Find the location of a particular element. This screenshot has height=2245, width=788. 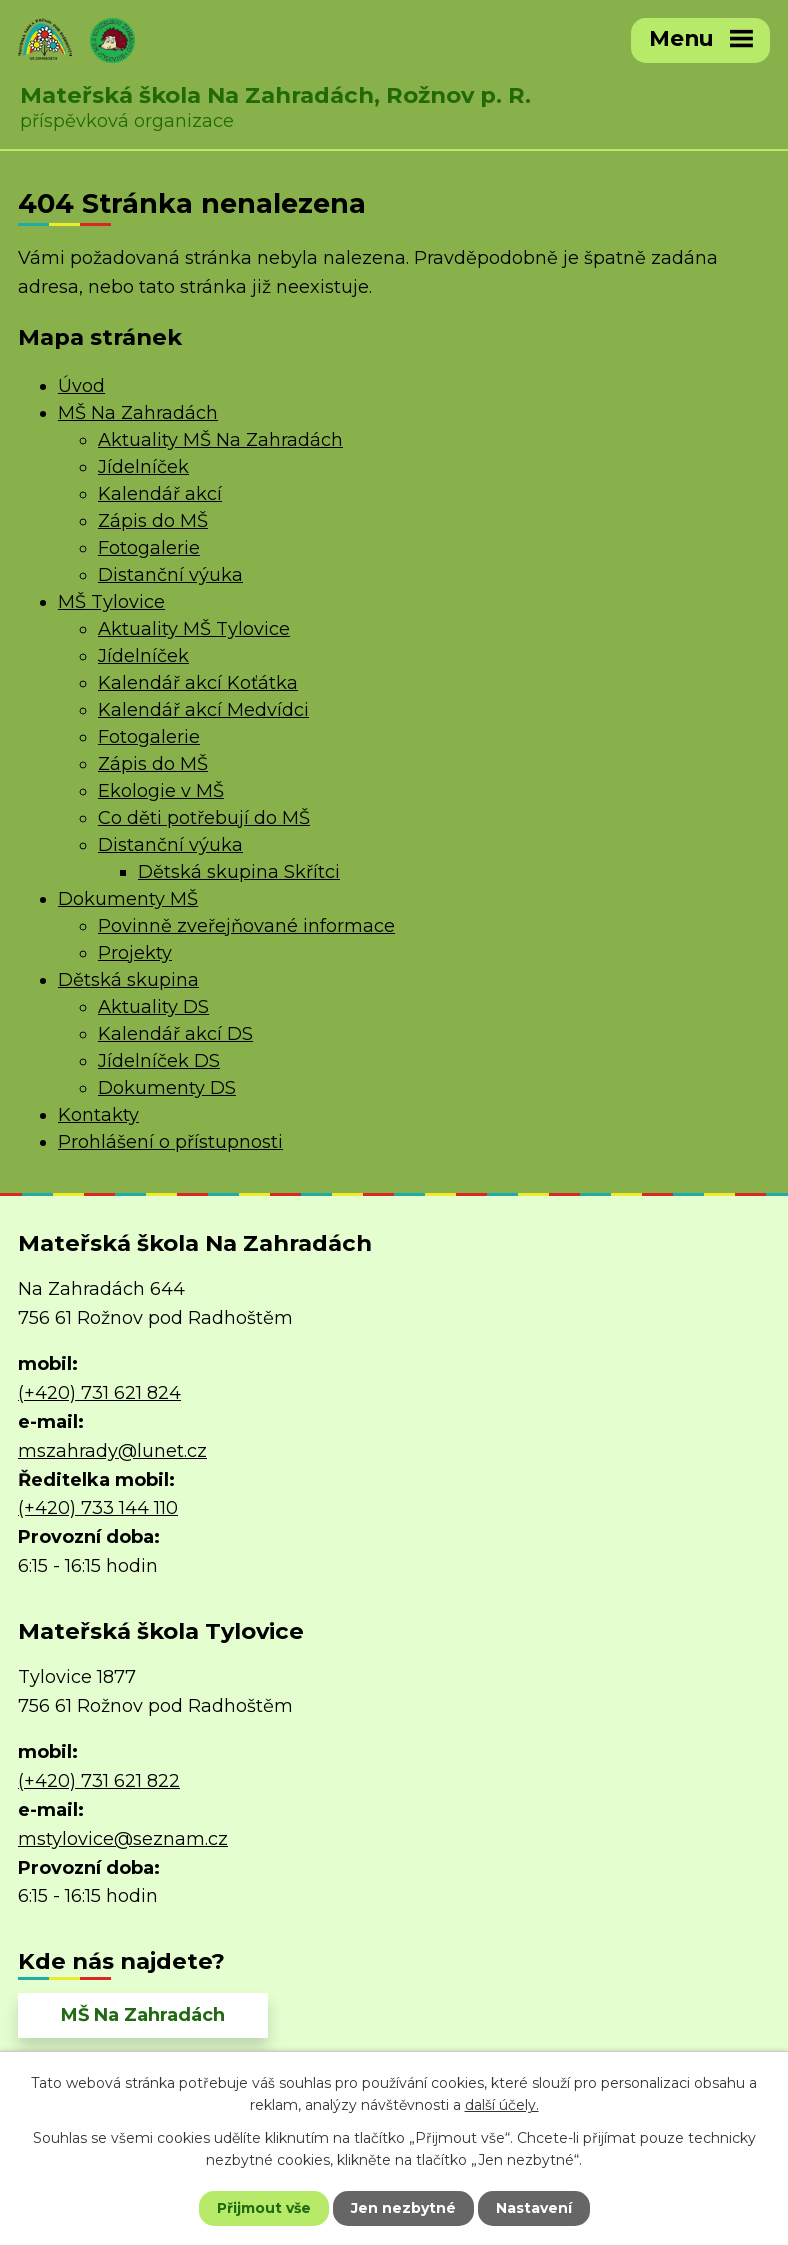

Povinně zveřejňované informace is located at coordinates (246, 926).